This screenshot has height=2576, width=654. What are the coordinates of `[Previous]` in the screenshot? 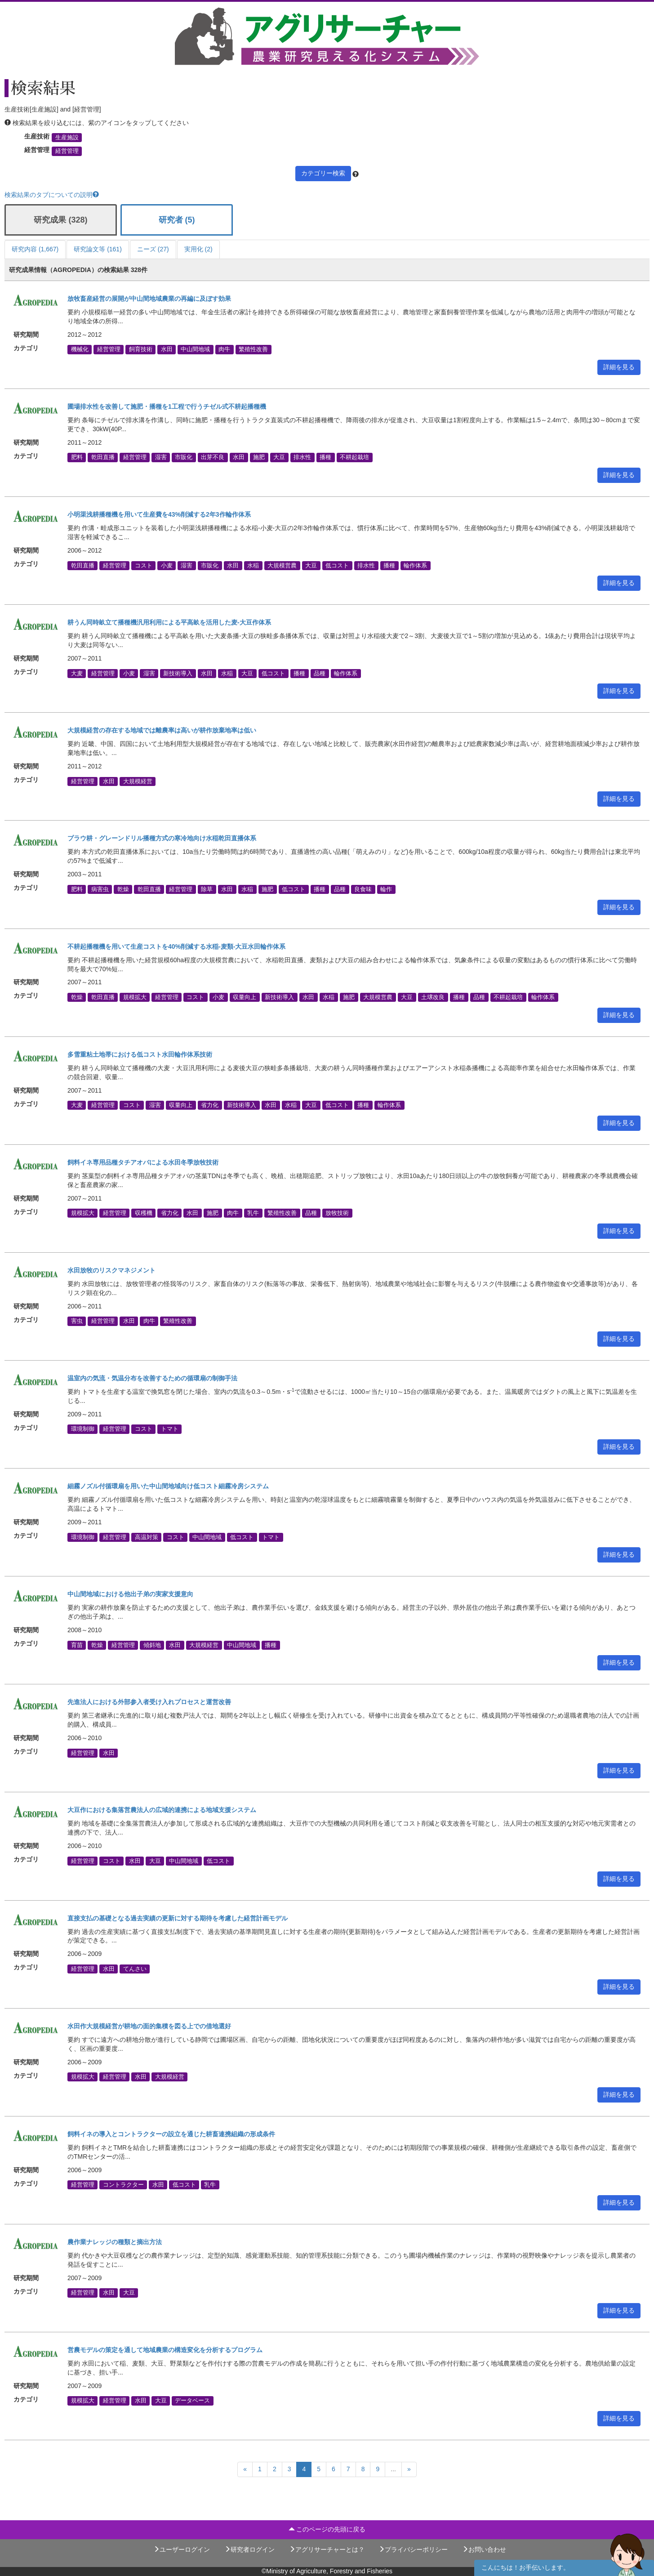 It's located at (245, 2469).